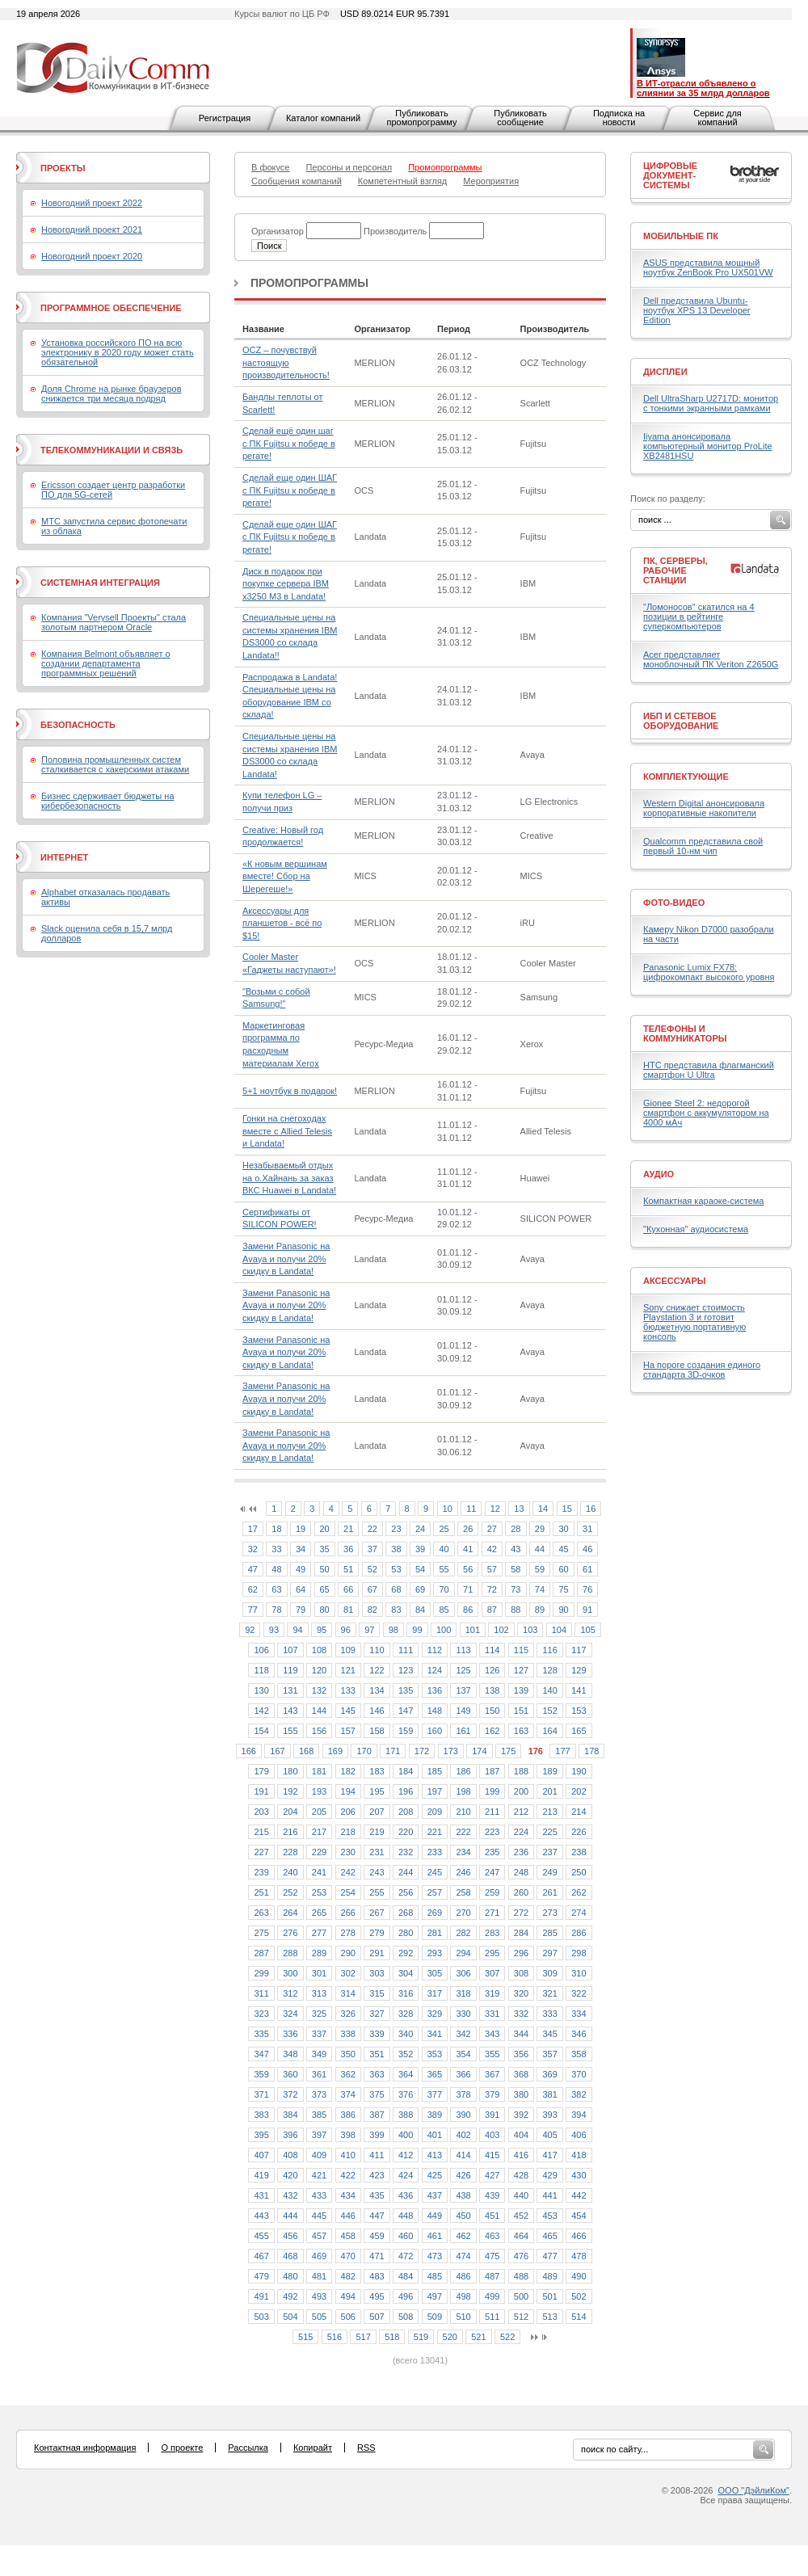 The height and width of the screenshot is (2576, 808). Describe the element at coordinates (405, 1690) in the screenshot. I see `135` at that location.